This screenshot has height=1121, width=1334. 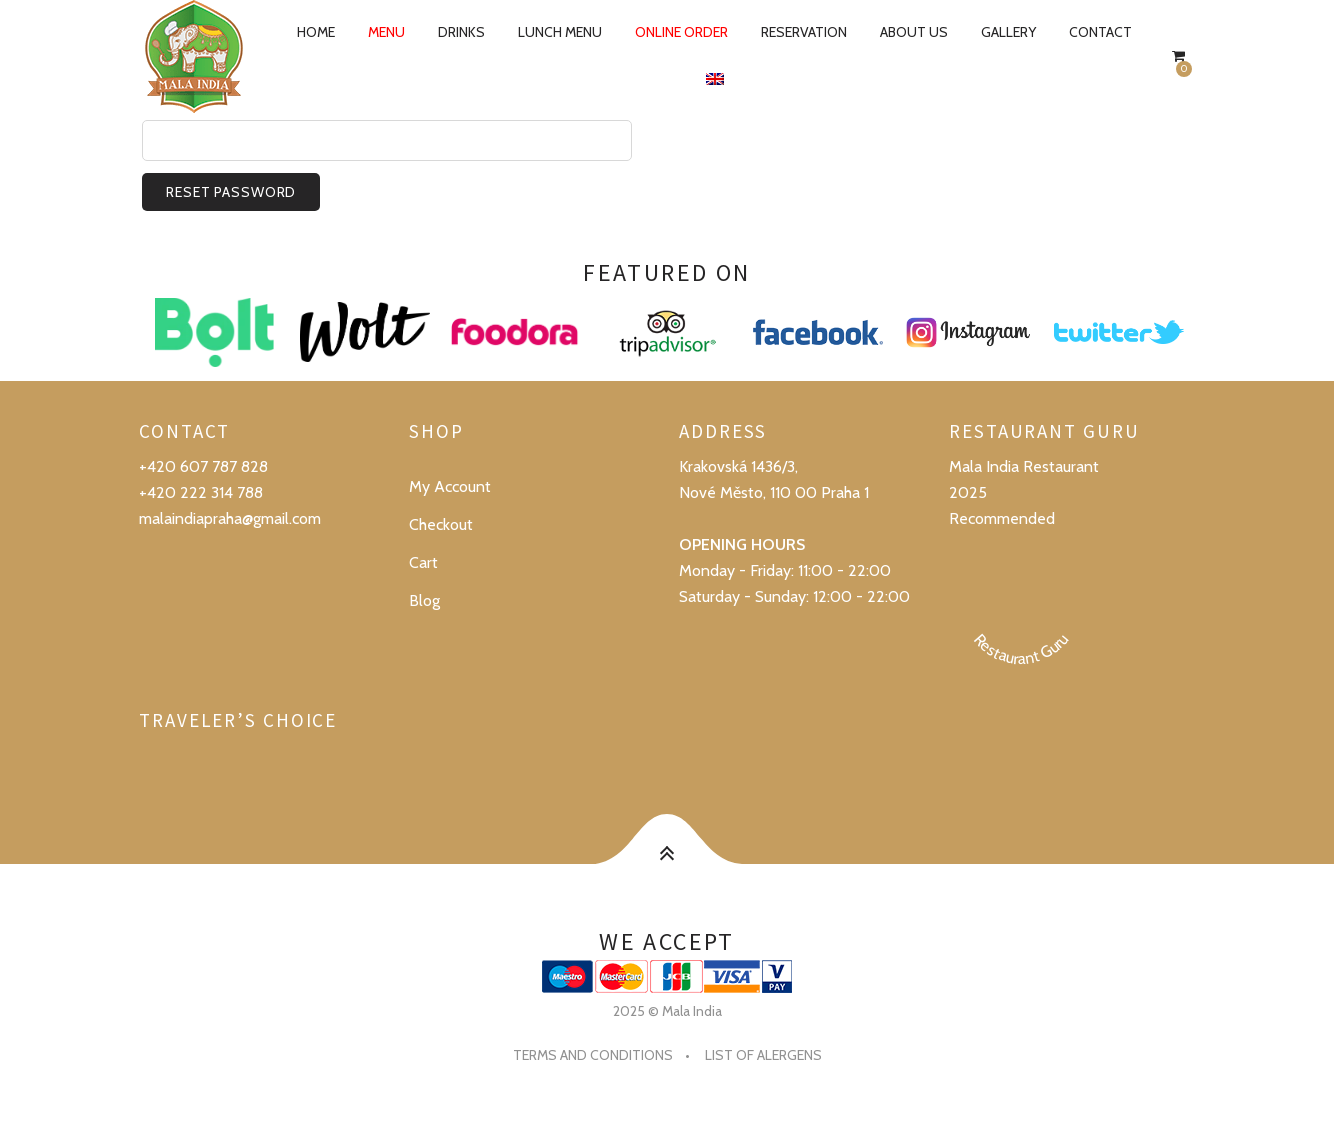 I want to click on Gallery, so click(x=1008, y=32).